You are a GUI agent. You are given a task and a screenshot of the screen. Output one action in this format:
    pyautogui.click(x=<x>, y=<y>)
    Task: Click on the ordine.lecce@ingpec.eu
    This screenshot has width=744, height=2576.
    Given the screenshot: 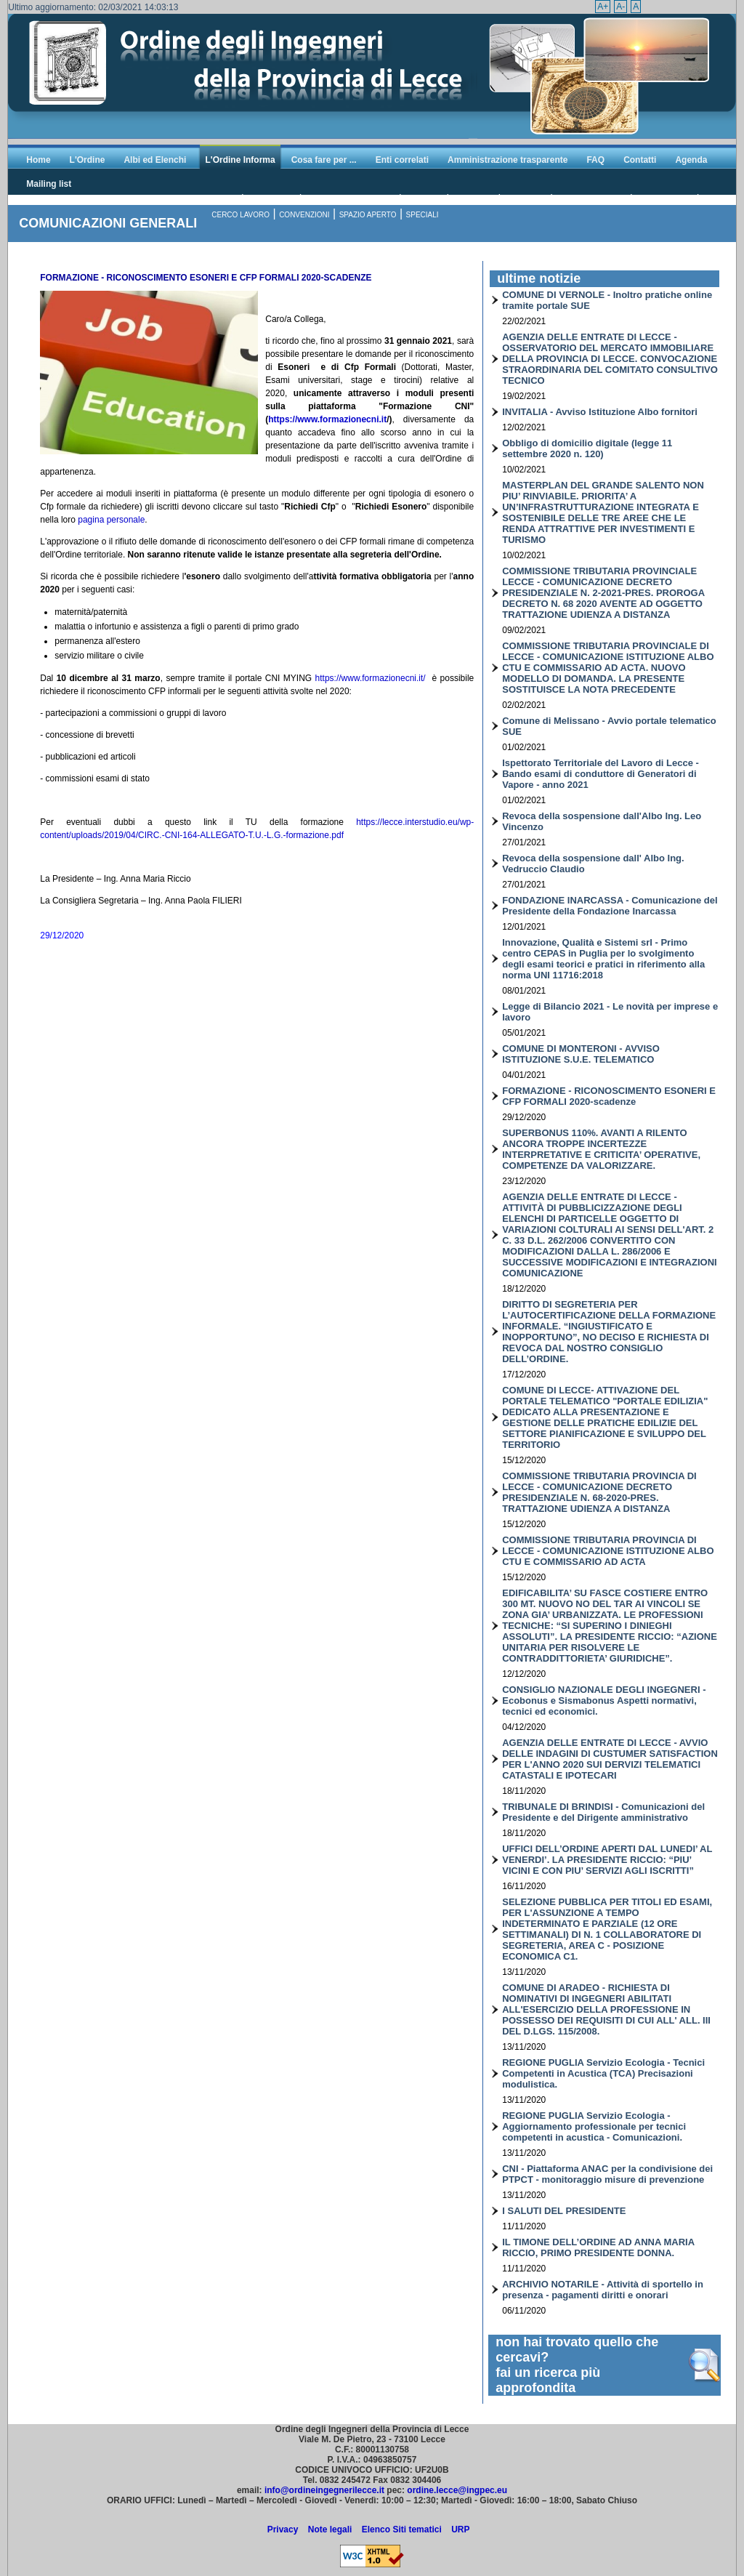 What is the action you would take?
    pyautogui.click(x=457, y=2490)
    